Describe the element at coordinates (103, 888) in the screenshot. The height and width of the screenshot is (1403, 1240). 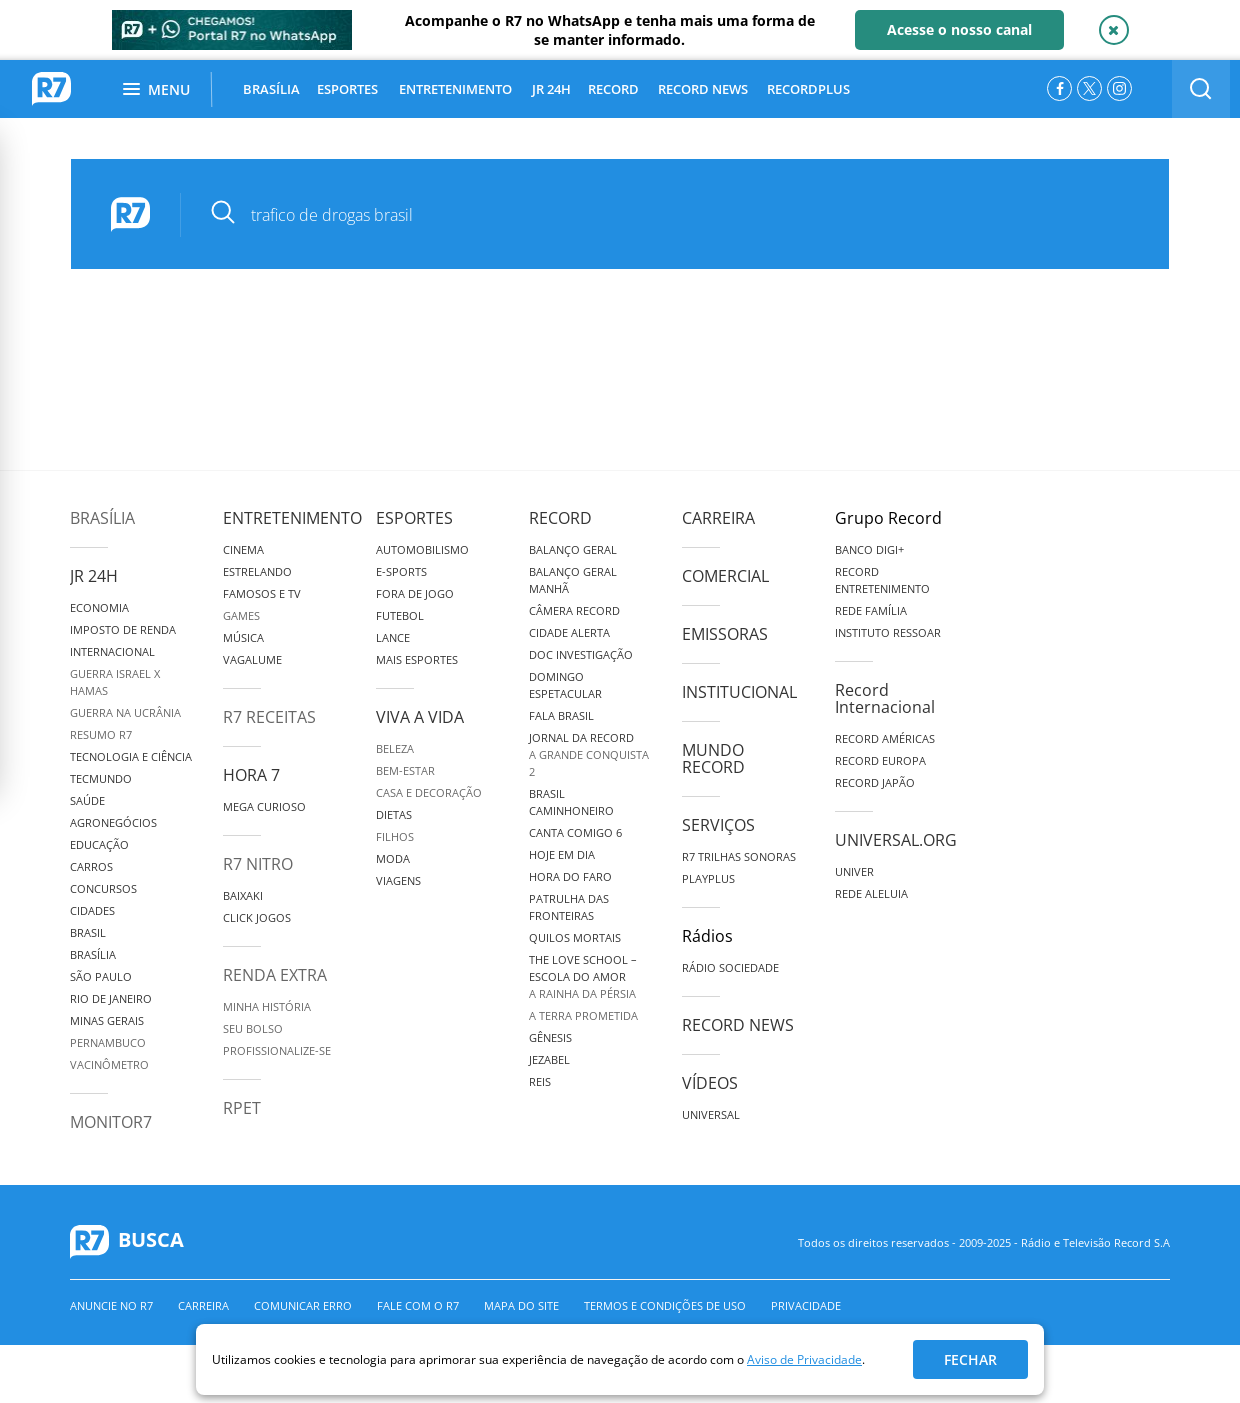
I see `Concursos` at that location.